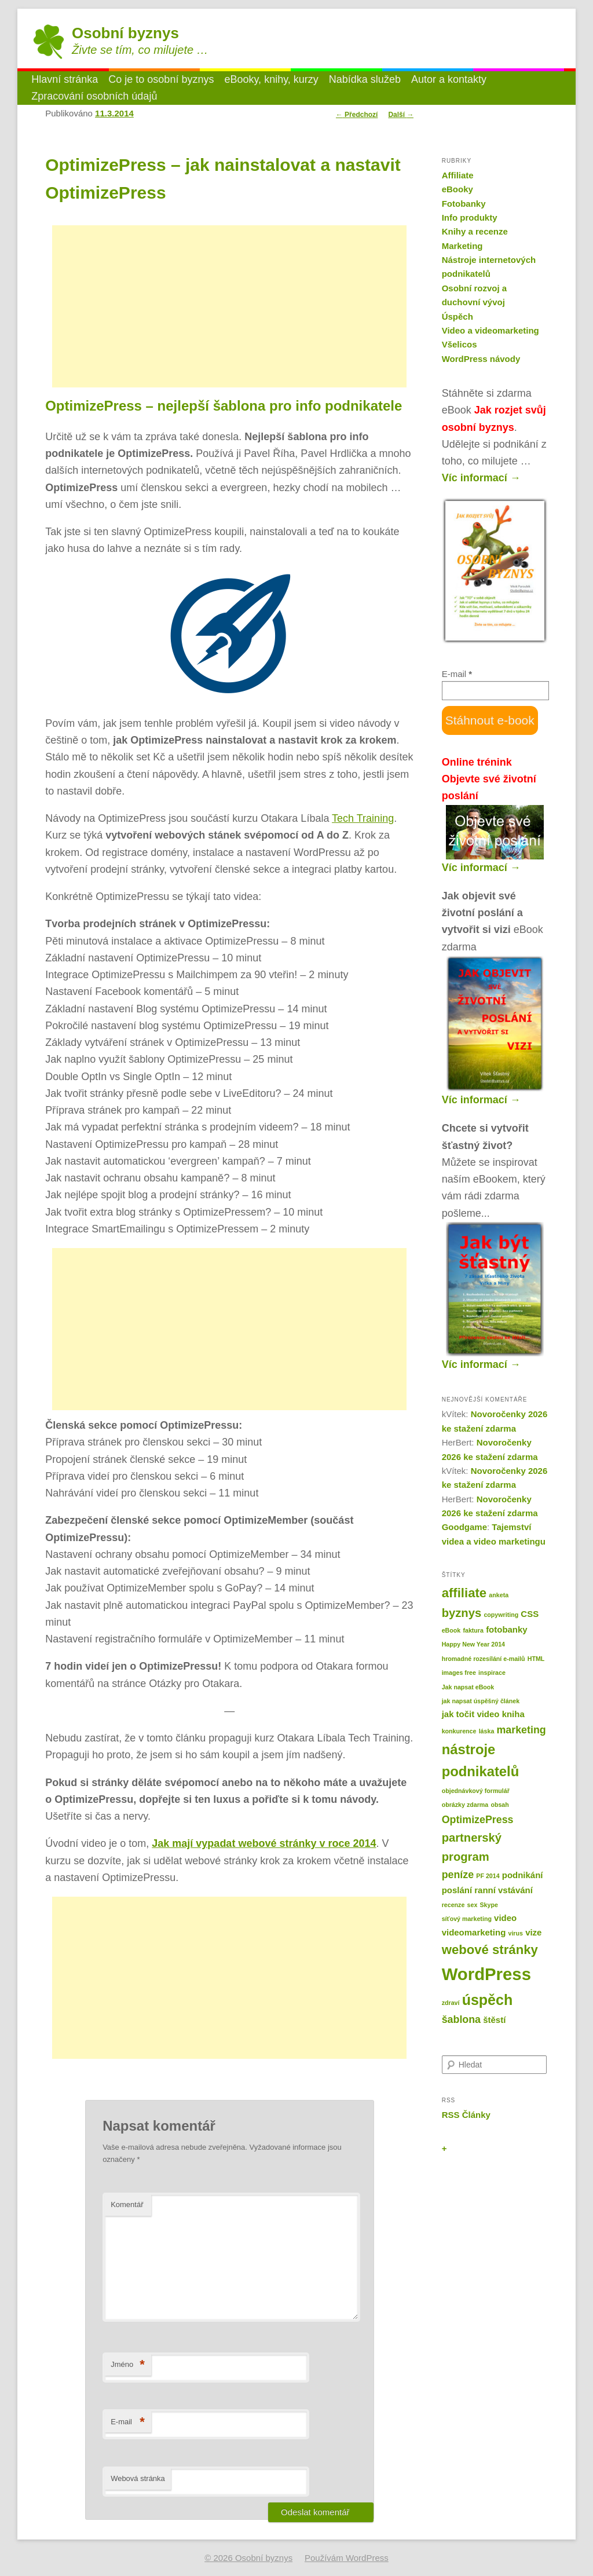 Image resolution: width=593 pixels, height=2576 pixels. What do you see at coordinates (94, 96) in the screenshot?
I see `Zpracování osobních údajů` at bounding box center [94, 96].